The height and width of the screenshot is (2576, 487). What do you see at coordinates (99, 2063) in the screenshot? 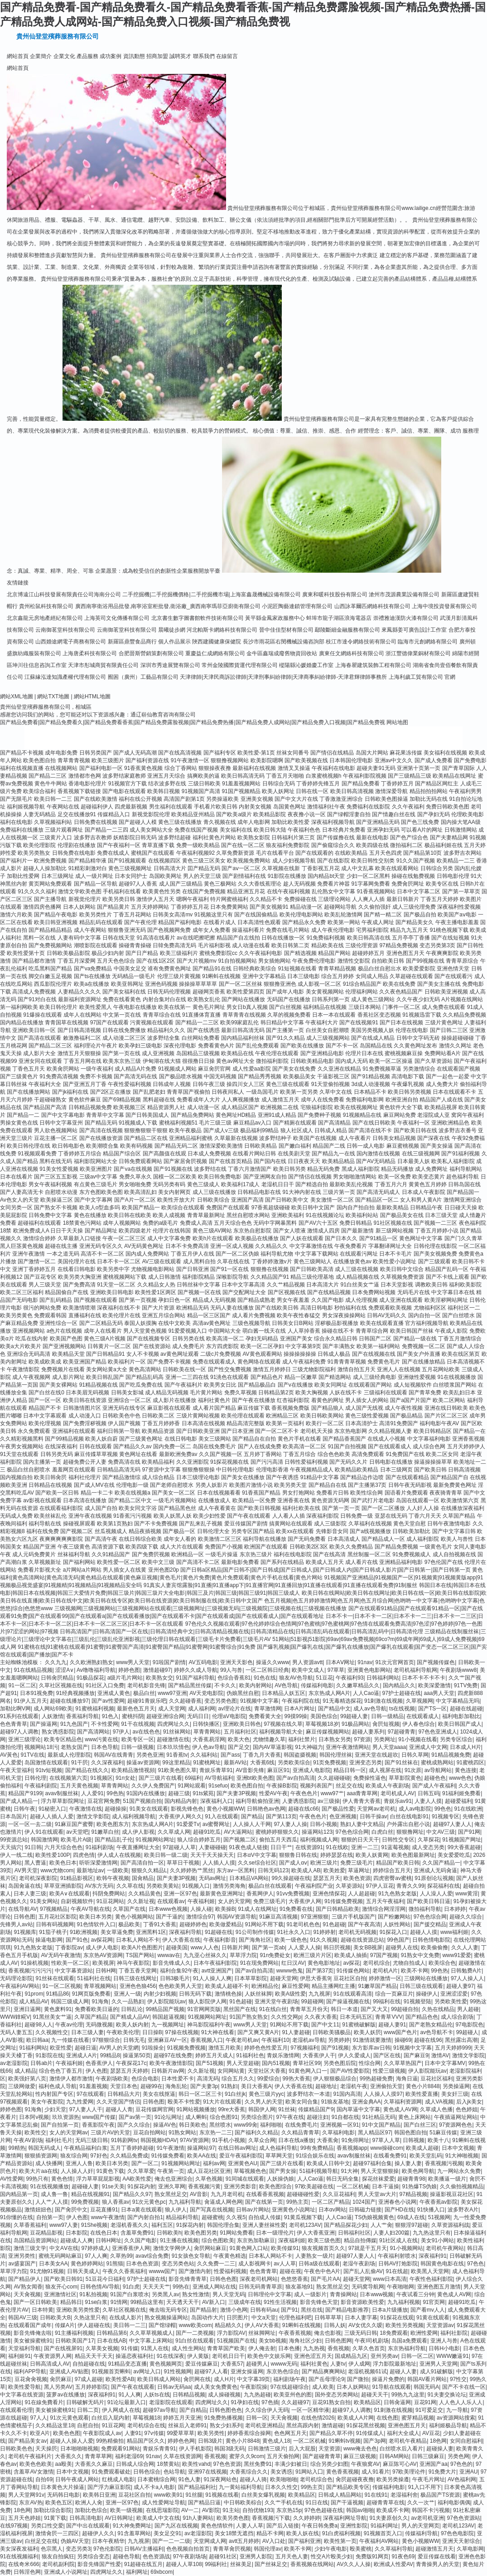
I see `色香蕉伊人` at bounding box center [99, 2063].